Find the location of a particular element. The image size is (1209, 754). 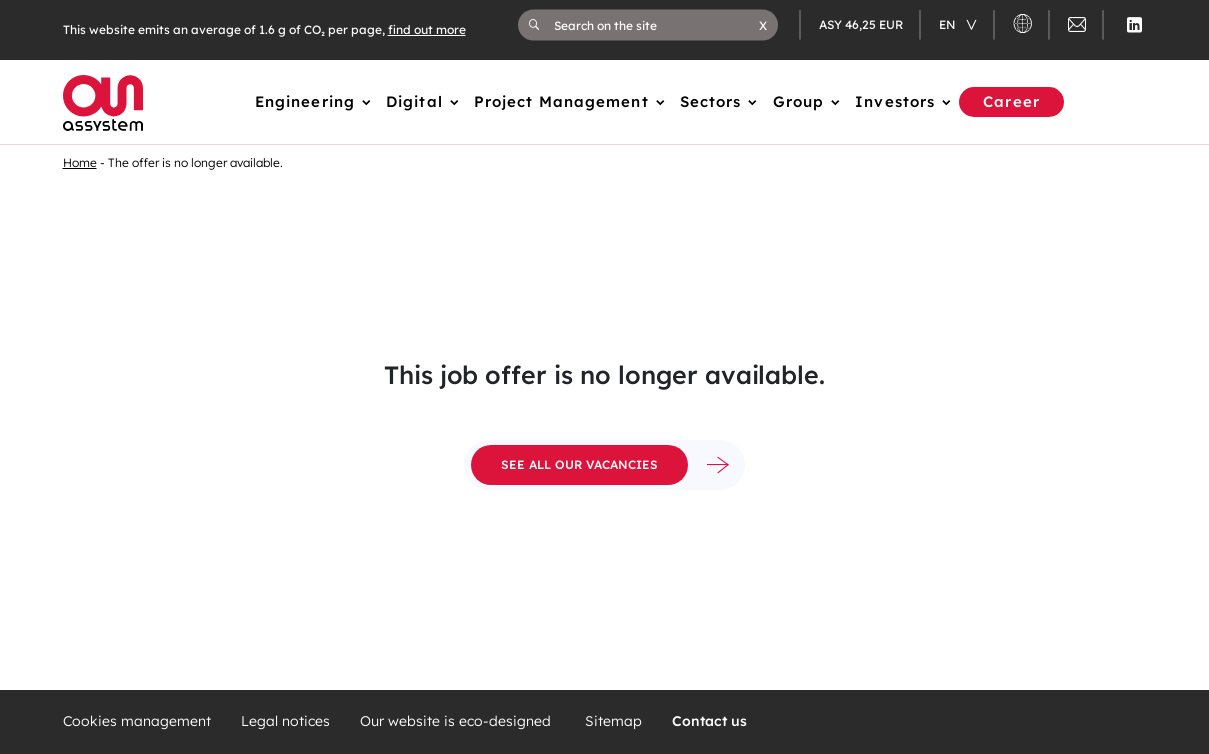

Legal notices is located at coordinates (285, 721).